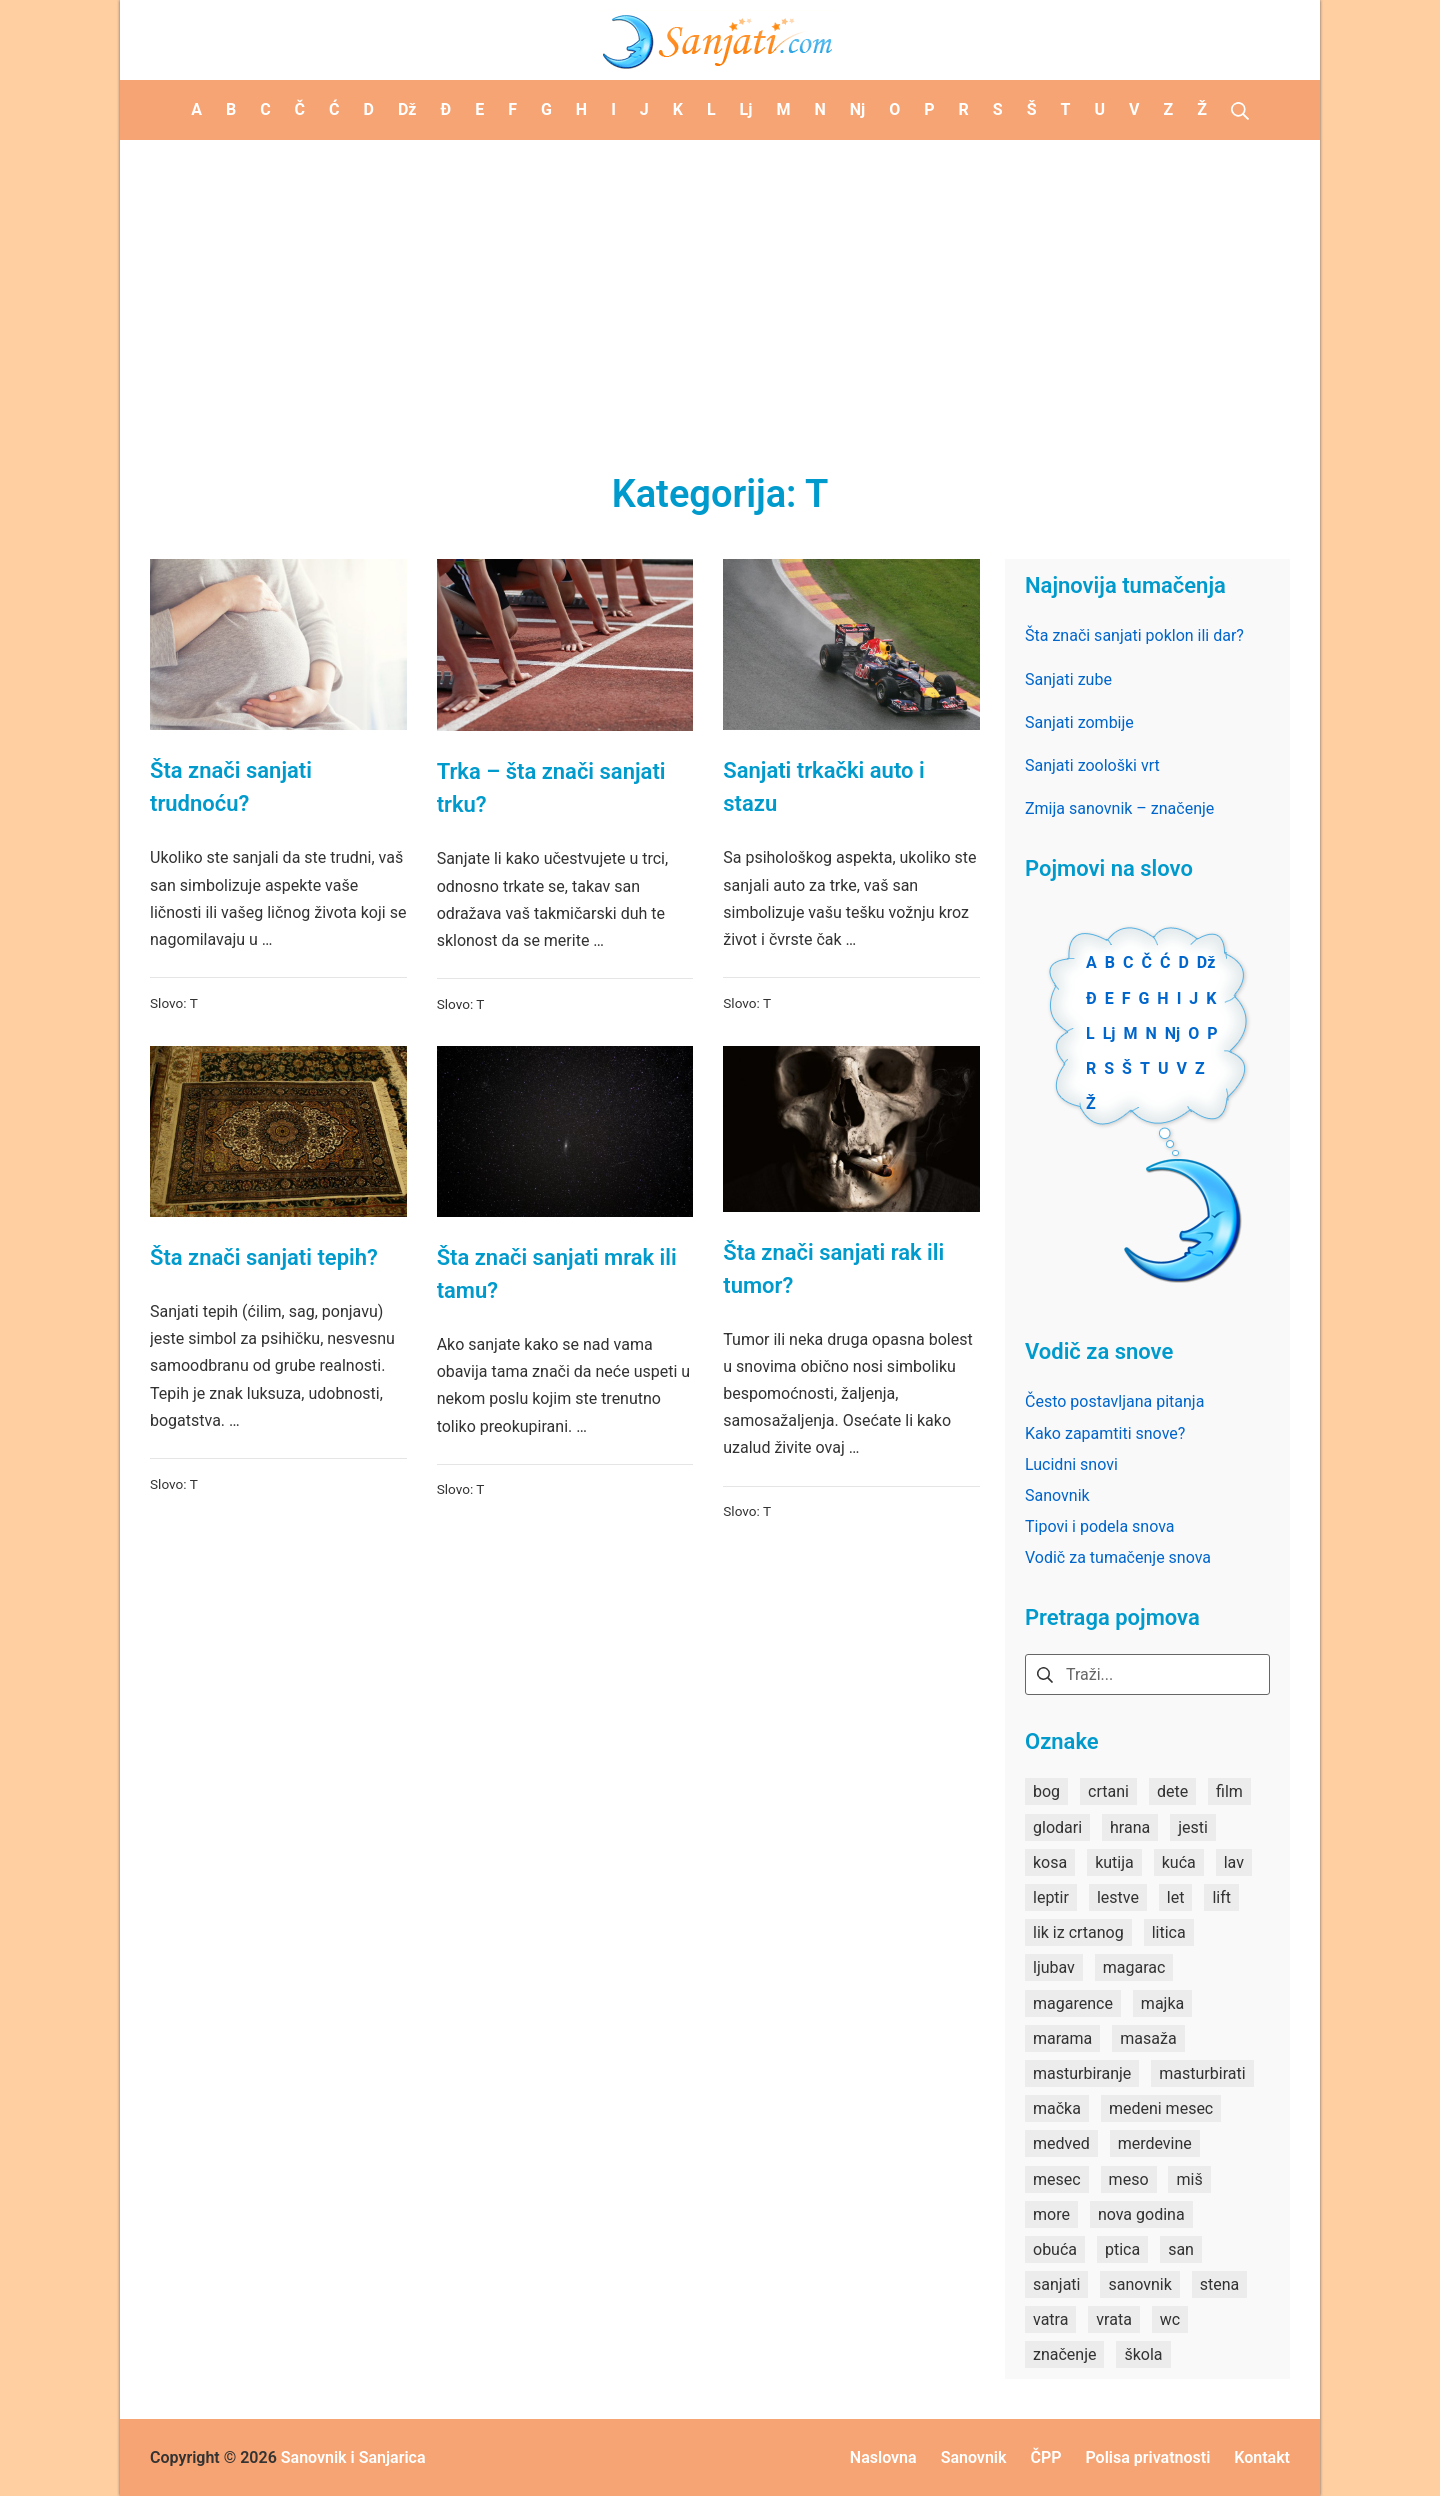 Image resolution: width=1440 pixels, height=2496 pixels. What do you see at coordinates (1078, 1932) in the screenshot?
I see `lik iz crtanog [lik iz crtanog (1 stavka)]` at bounding box center [1078, 1932].